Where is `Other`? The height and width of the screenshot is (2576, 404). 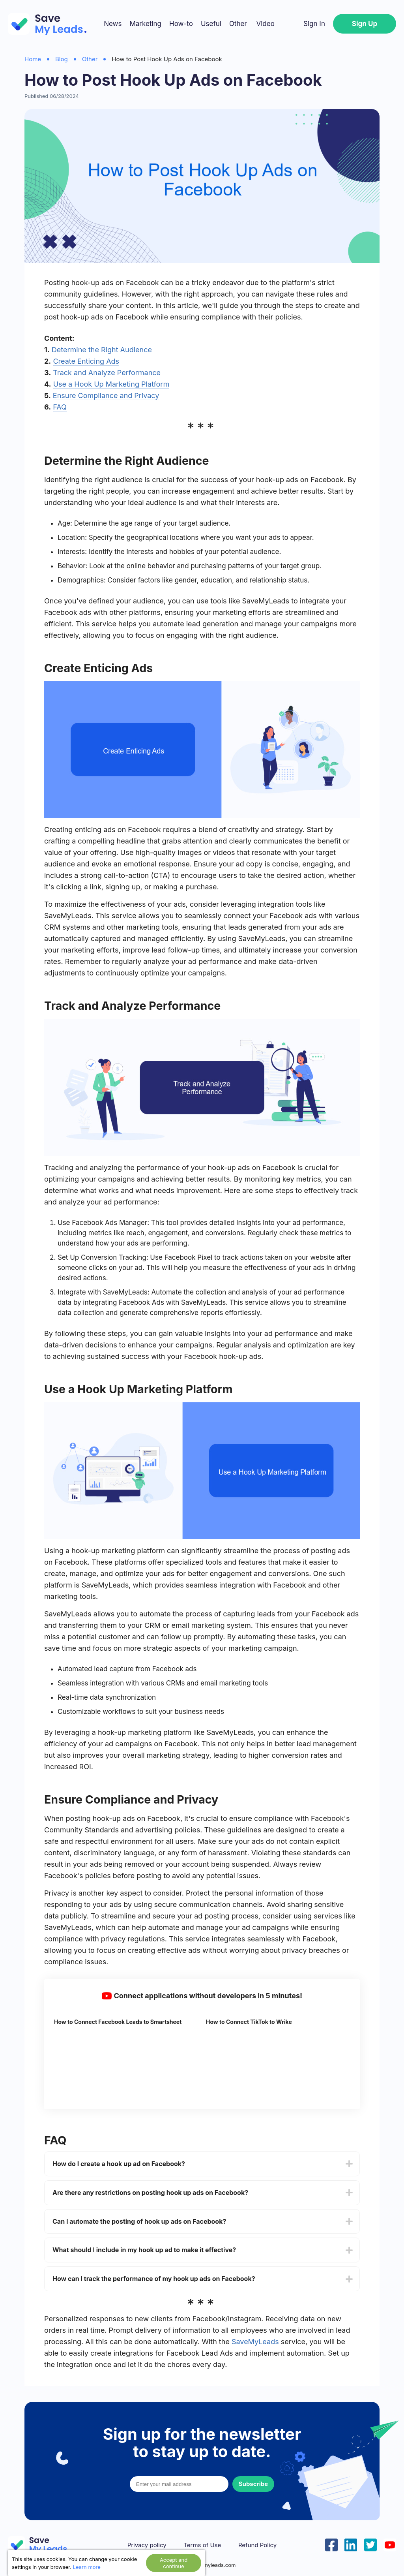 Other is located at coordinates (238, 24).